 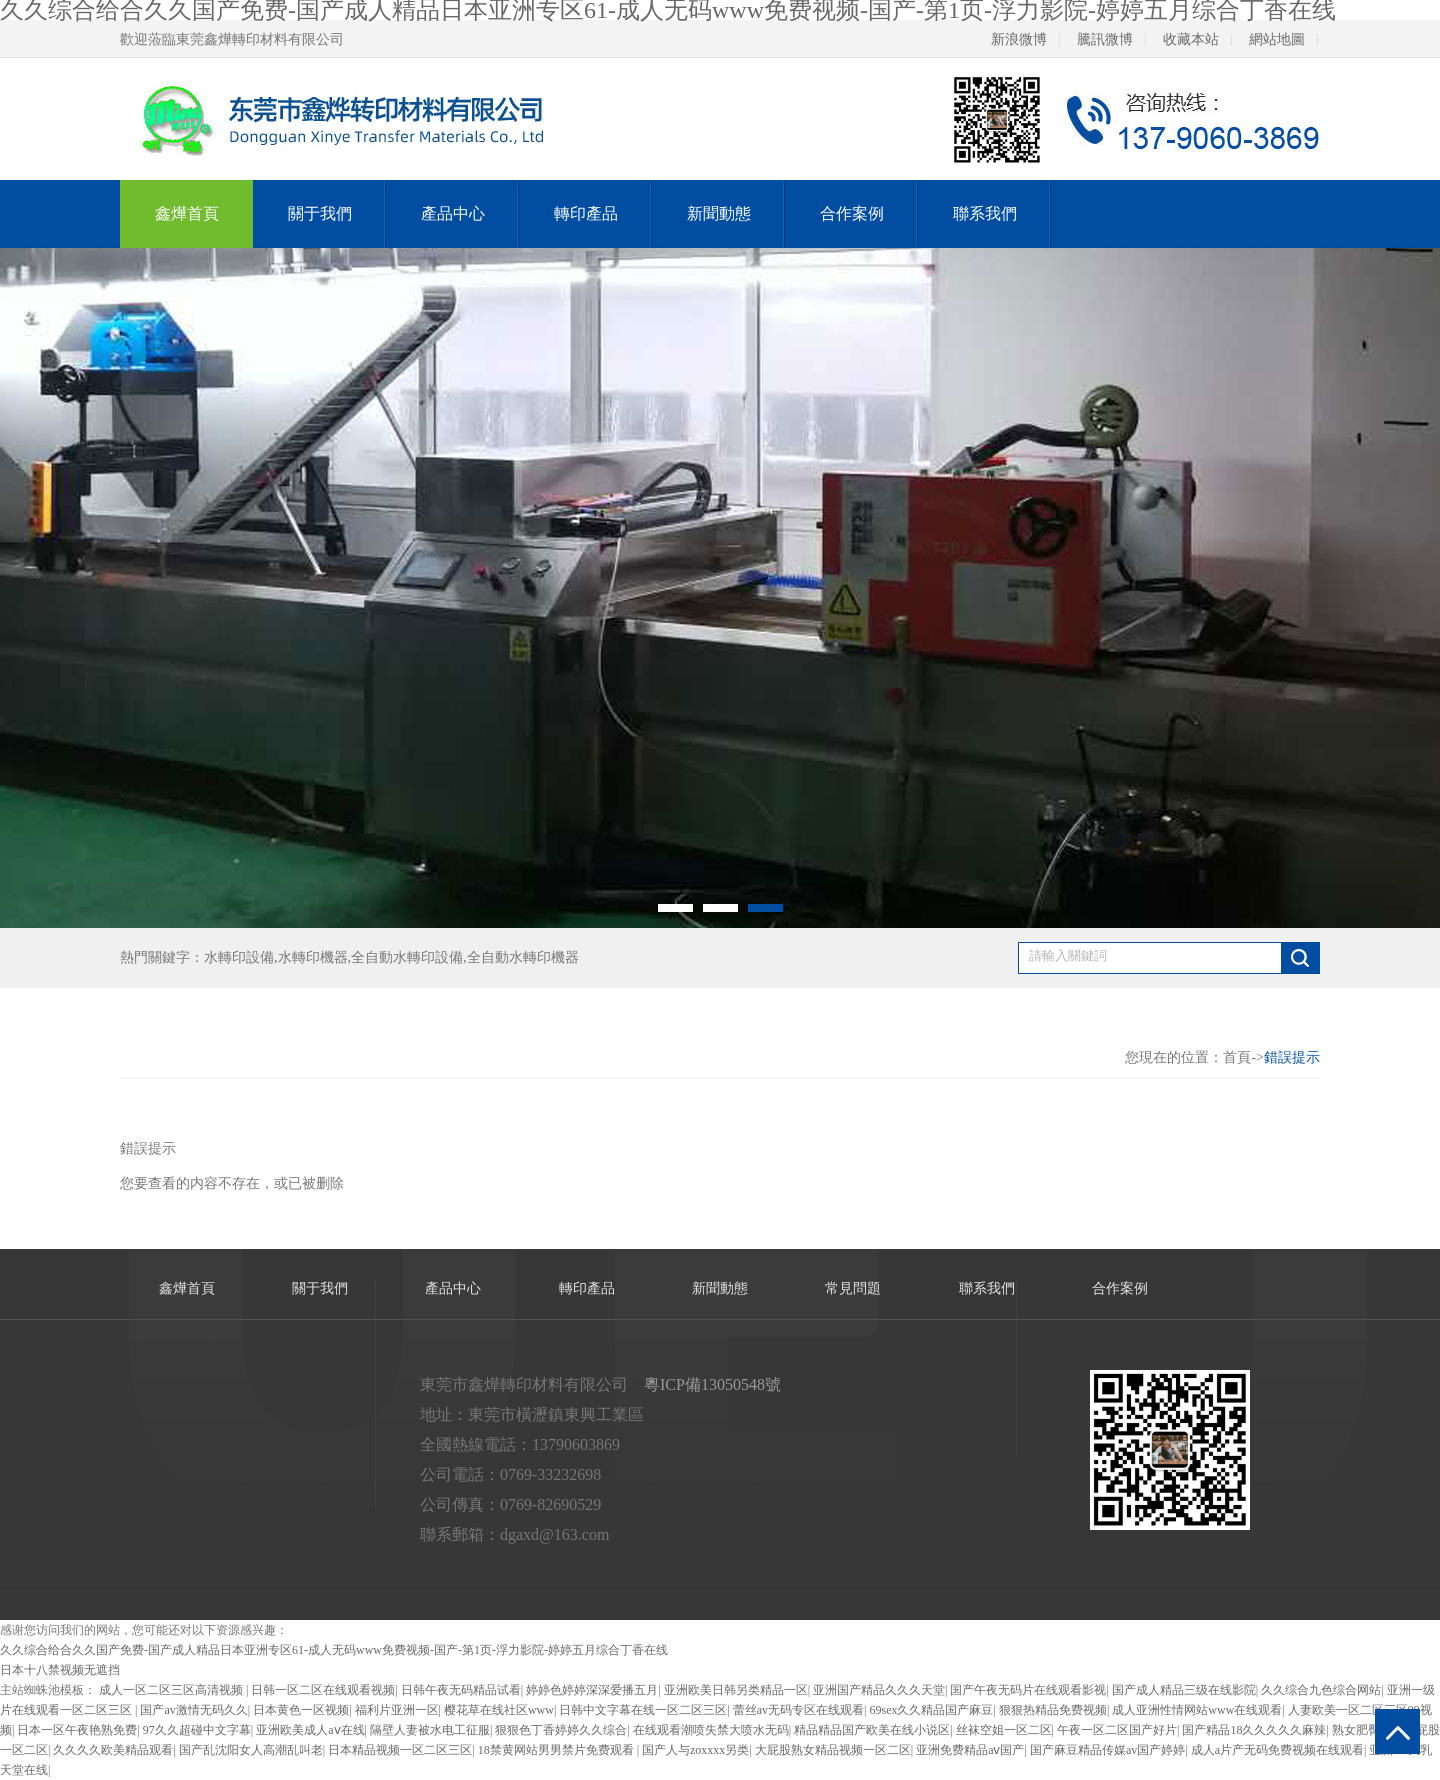 What do you see at coordinates (879, 1690) in the screenshot?
I see `亚洲国产精品久久久天堂` at bounding box center [879, 1690].